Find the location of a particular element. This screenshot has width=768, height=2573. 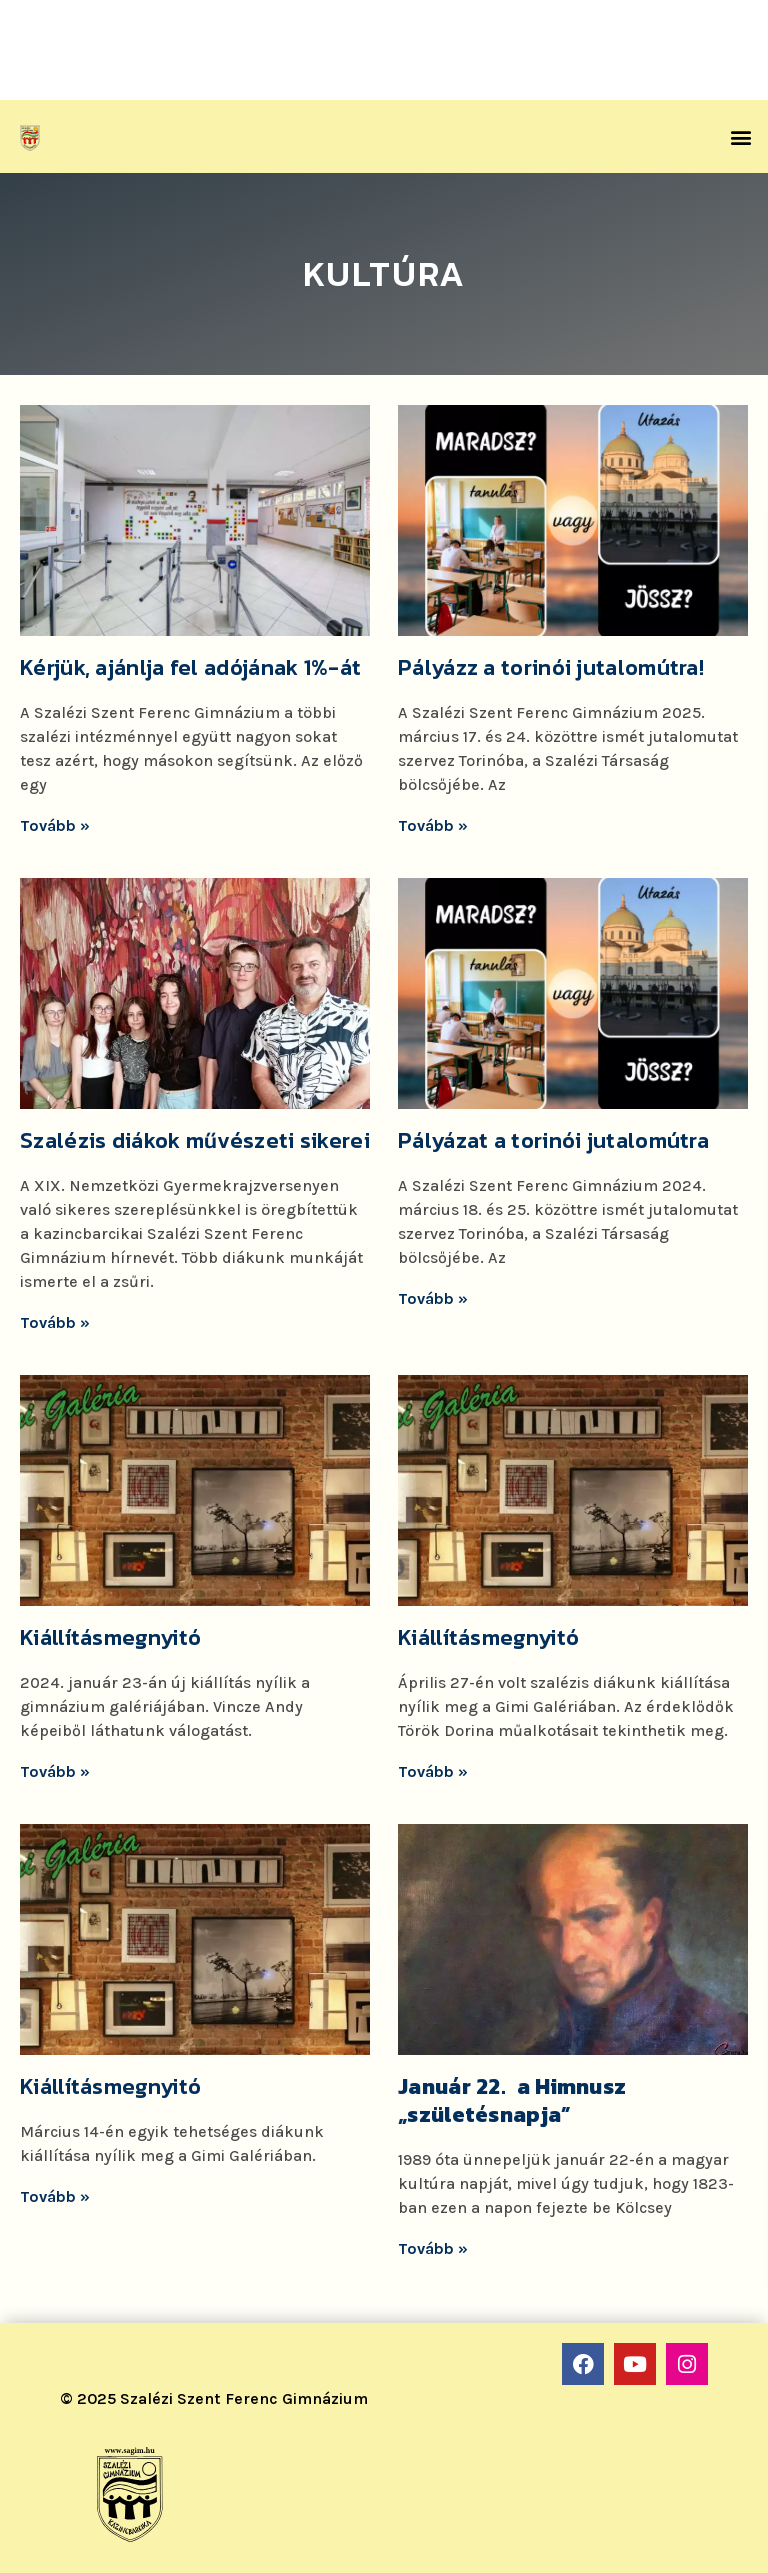

Kiállításmegnyitó is located at coordinates (110, 1637).